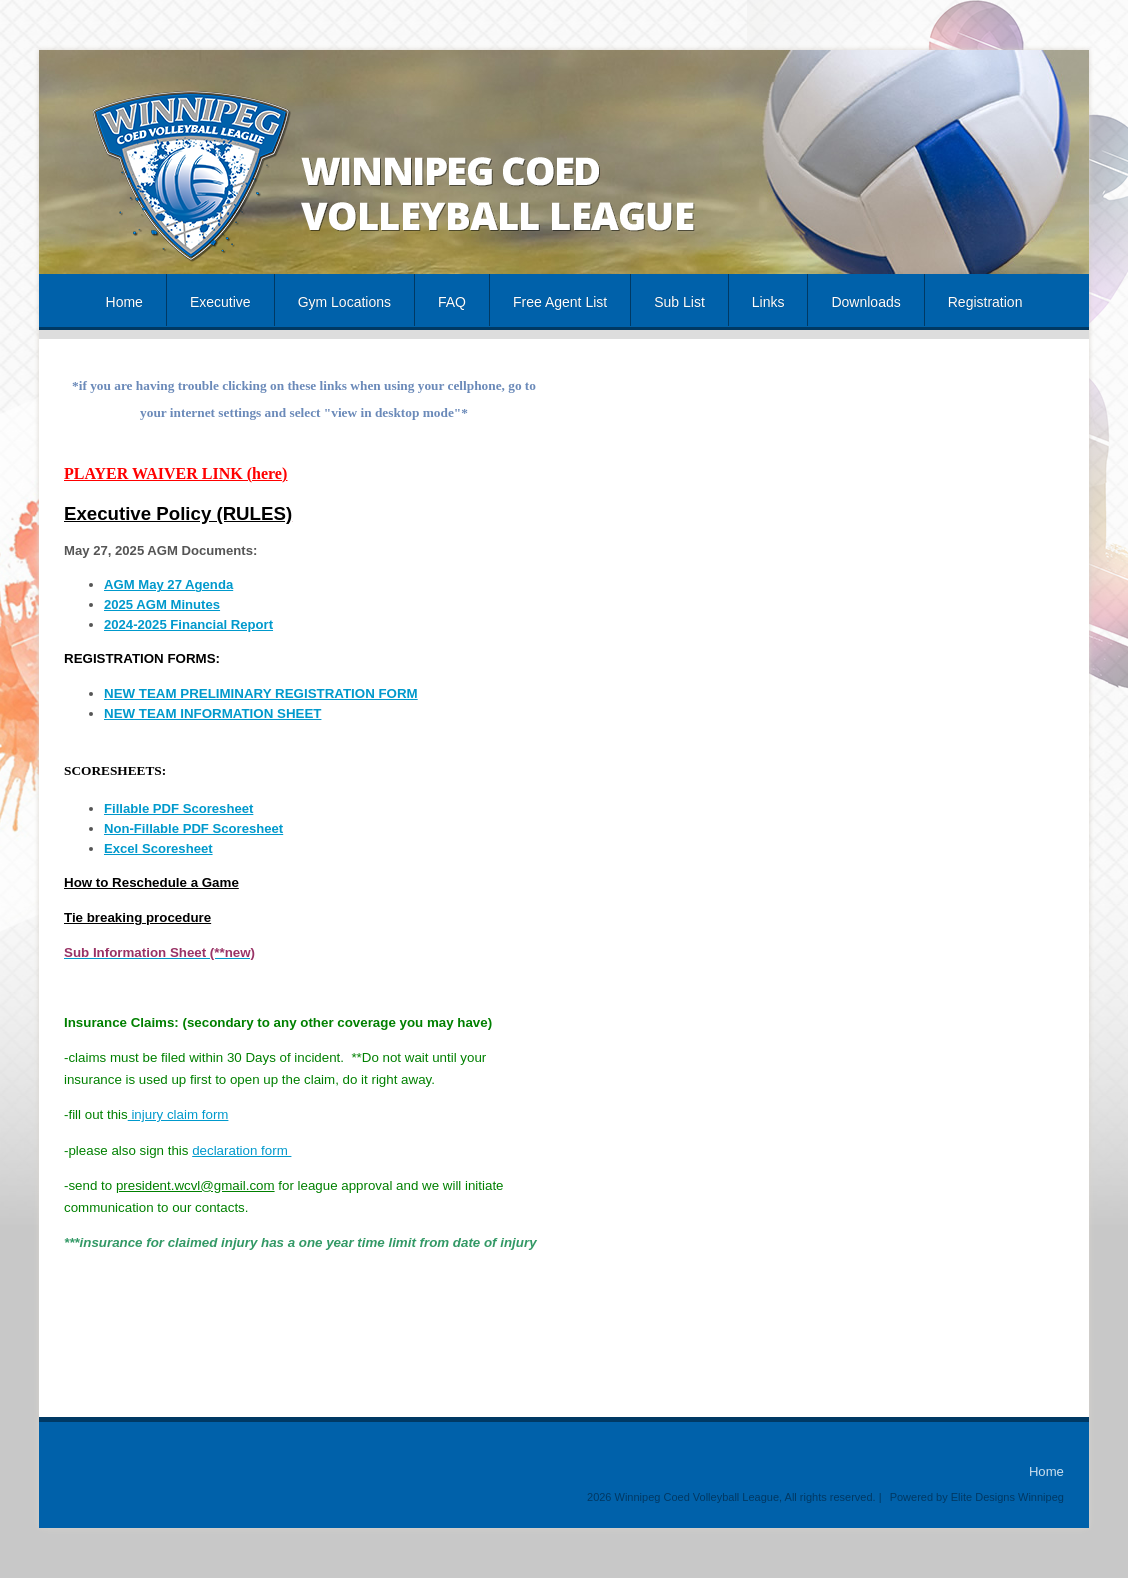  Describe the element at coordinates (344, 302) in the screenshot. I see `Gym Locations` at that location.